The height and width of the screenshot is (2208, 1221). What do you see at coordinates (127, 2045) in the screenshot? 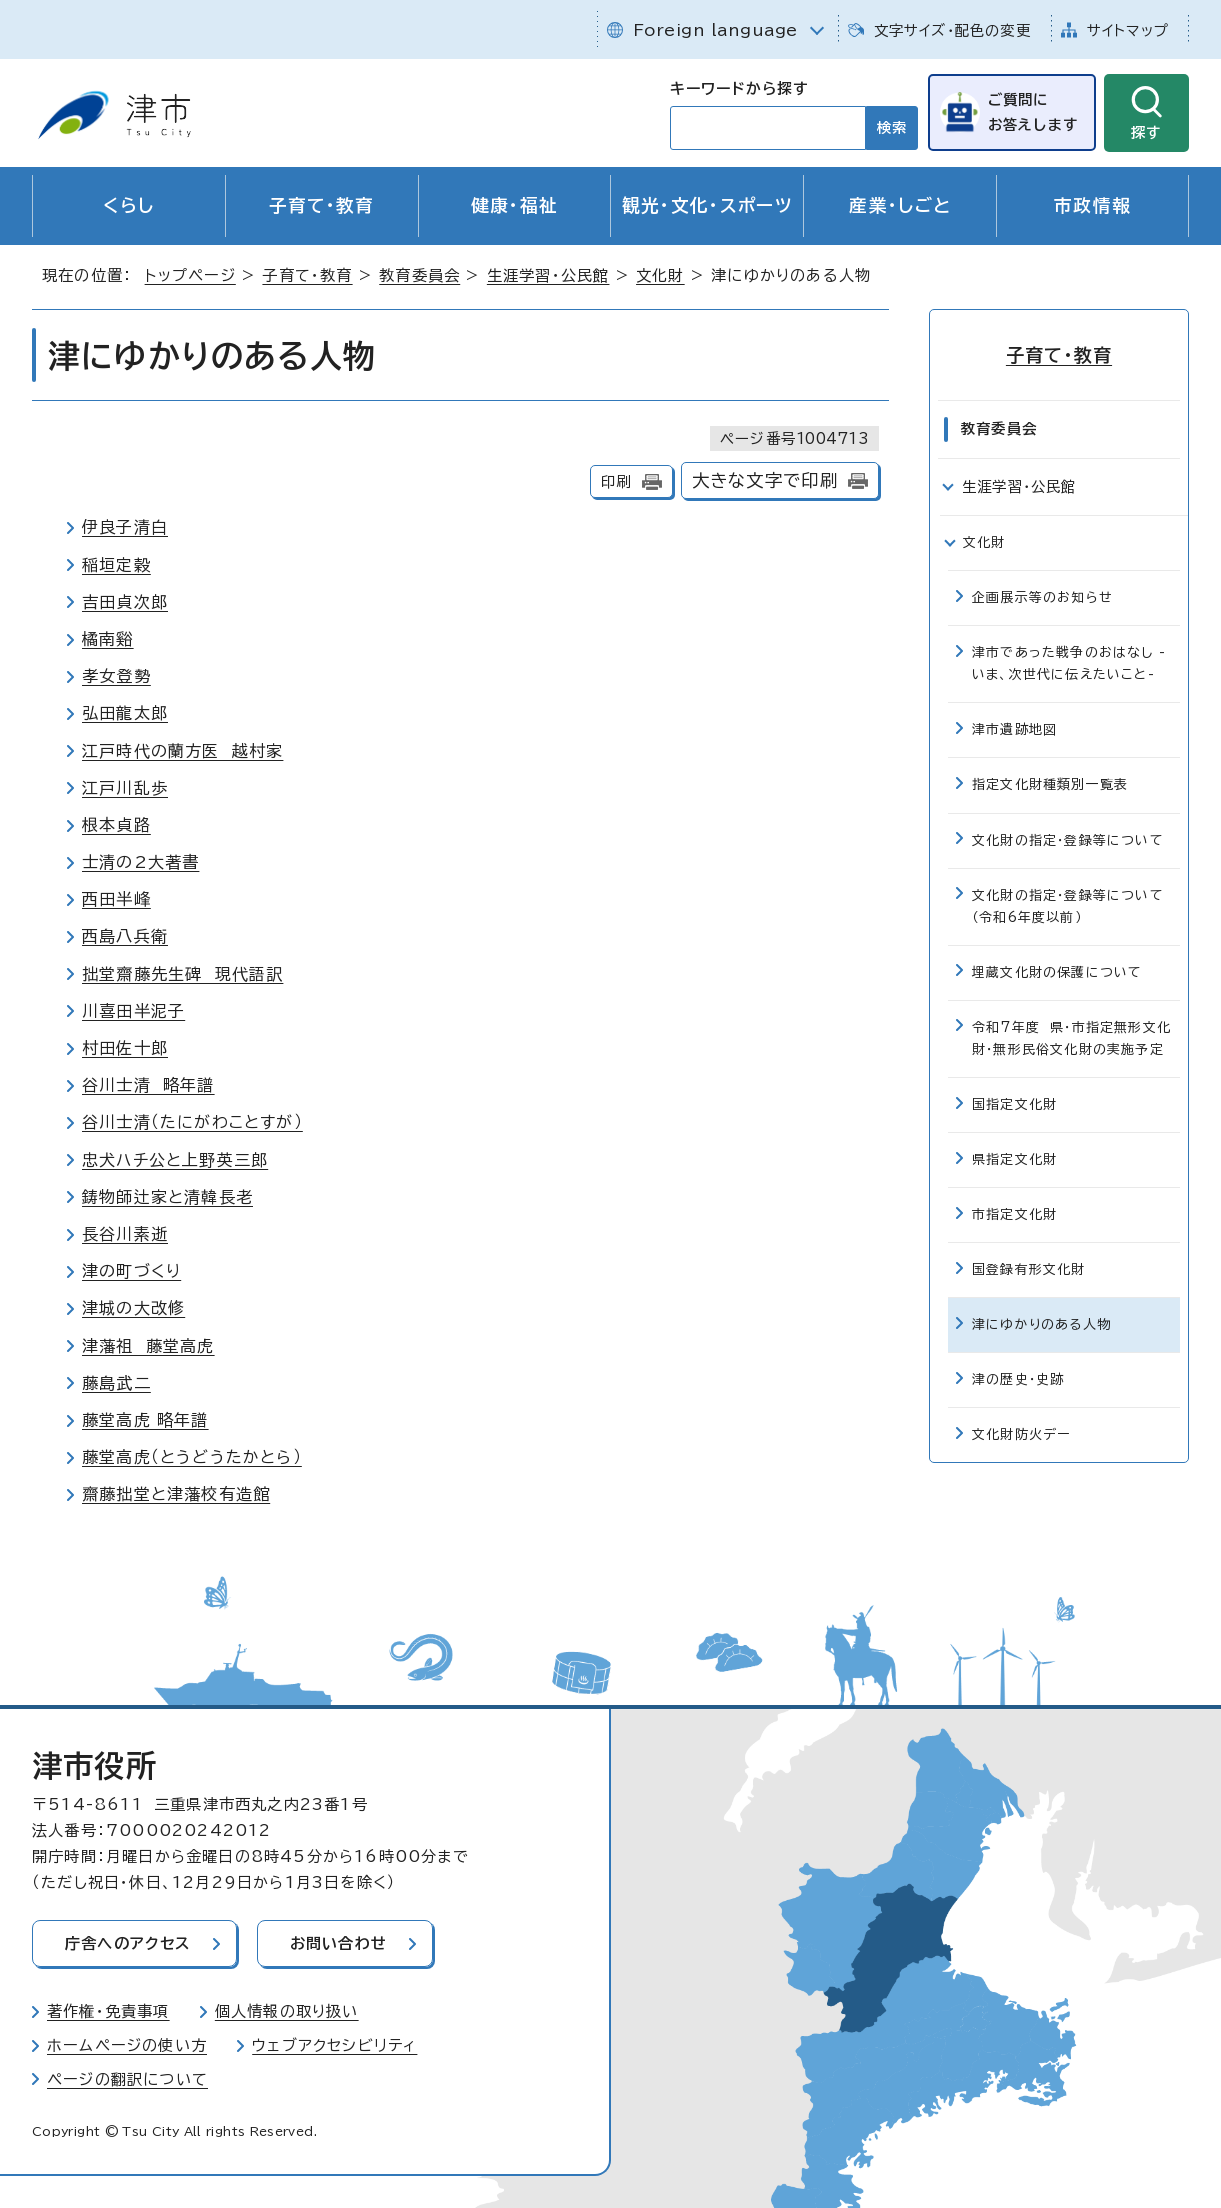
I see `ホームページの使い方` at bounding box center [127, 2045].